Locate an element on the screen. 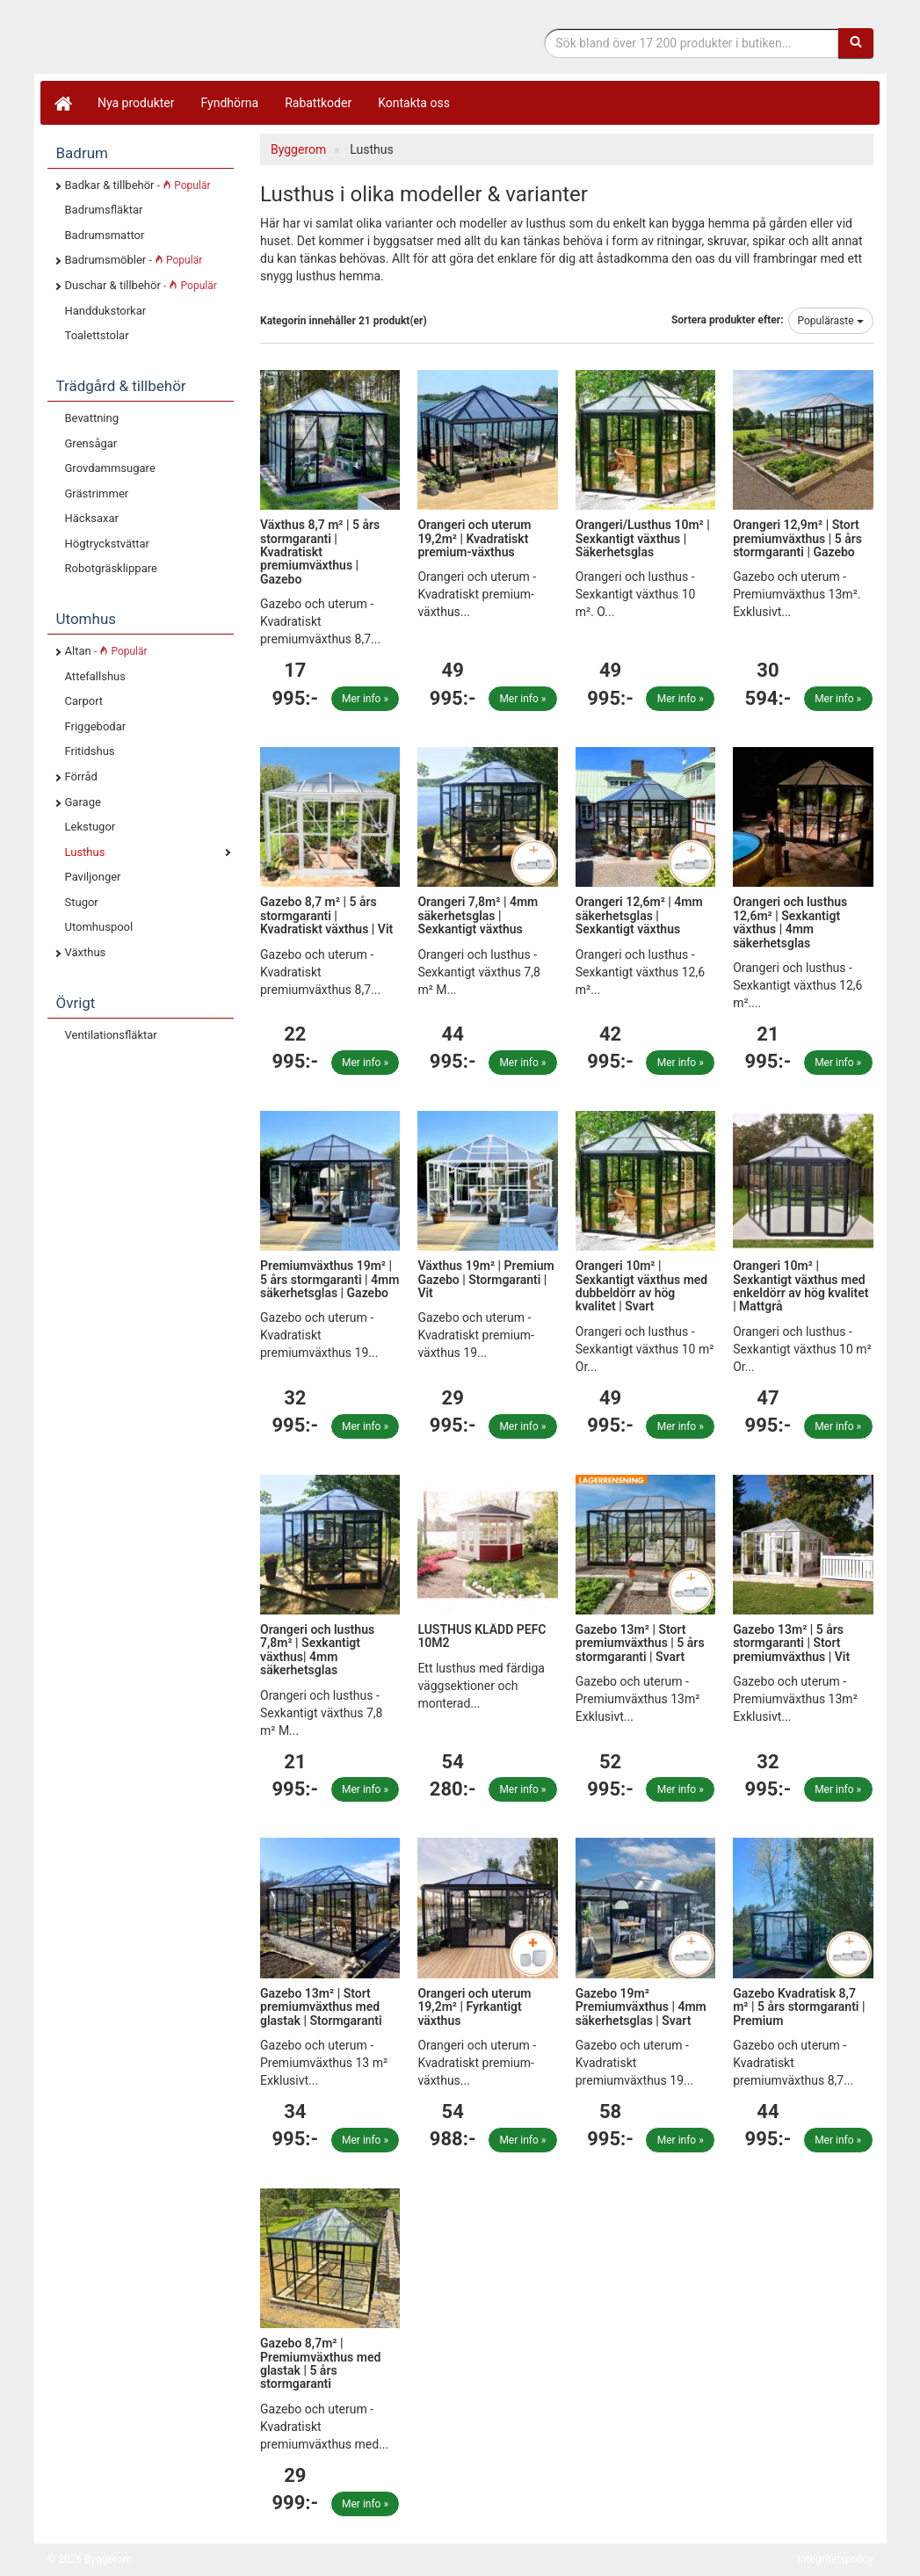 The height and width of the screenshot is (2576, 920). Badrumsmöbler is located at coordinates (134, 259).